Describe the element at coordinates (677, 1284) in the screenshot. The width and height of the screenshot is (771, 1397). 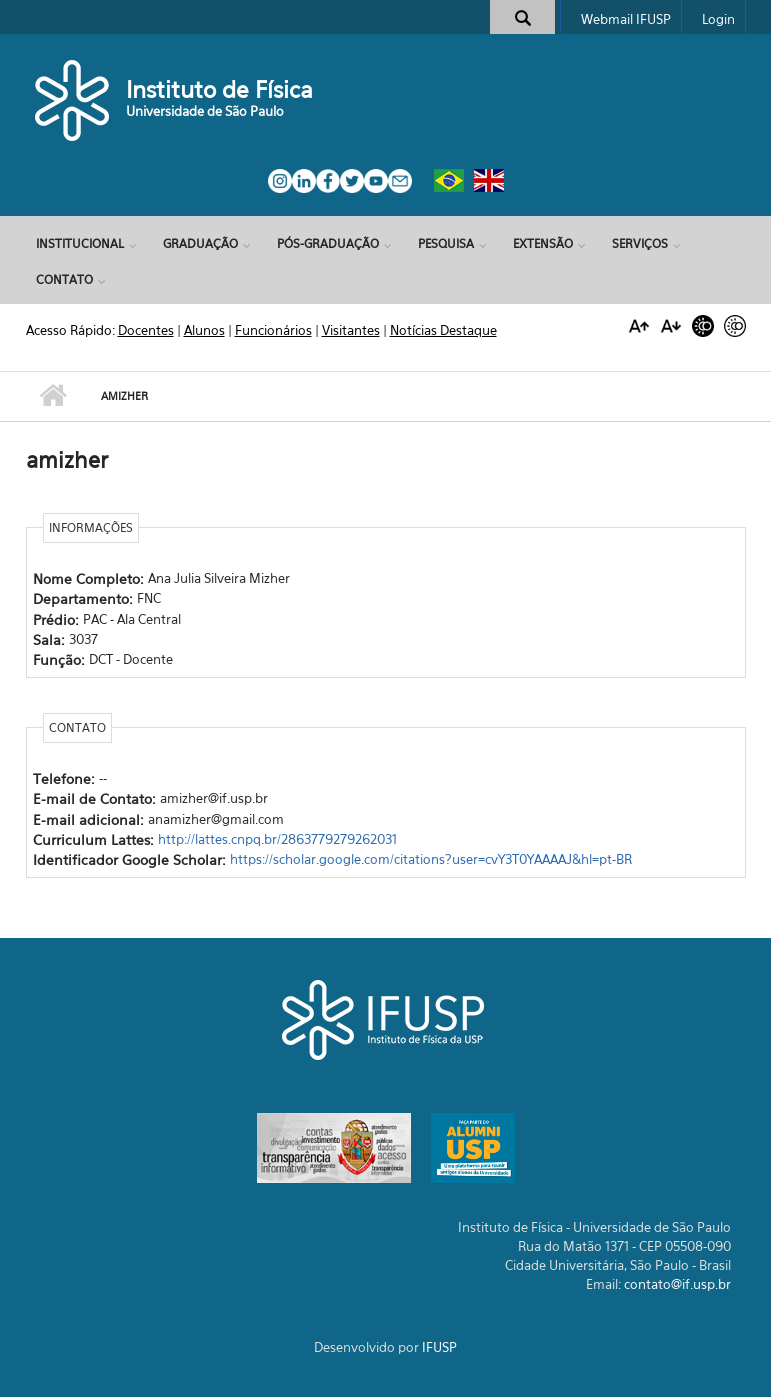
I see `contato@if.usp.br` at that location.